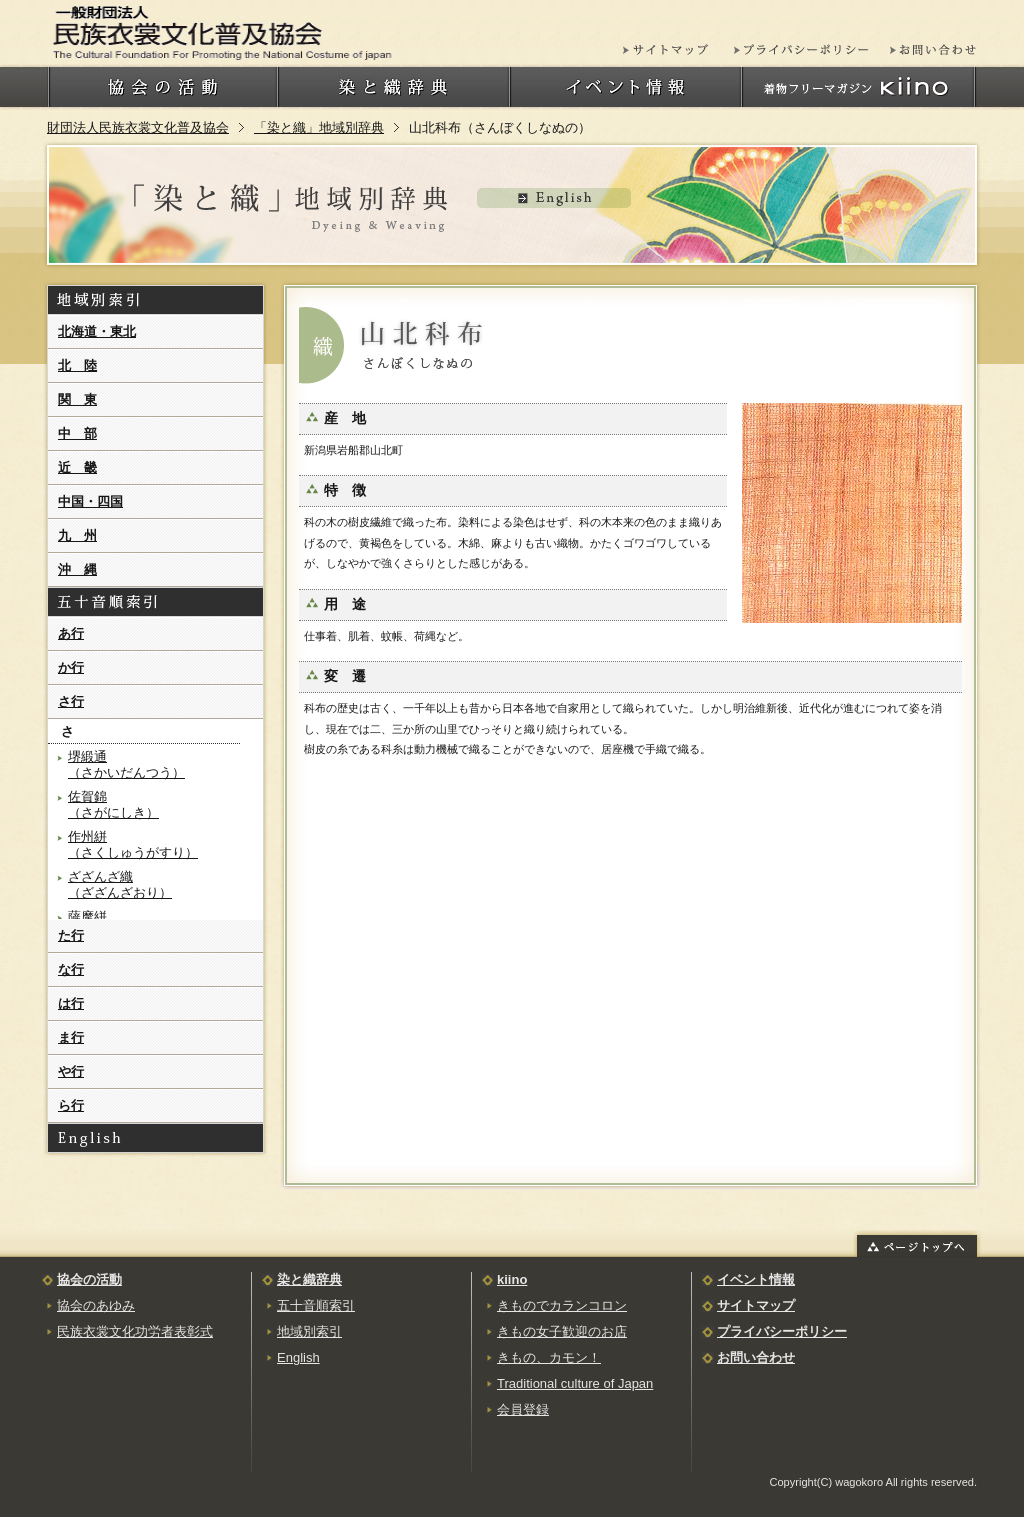 This screenshot has height=1517, width=1024. I want to click on 作州絣（さくしゅうがすり）, so click(133, 844).